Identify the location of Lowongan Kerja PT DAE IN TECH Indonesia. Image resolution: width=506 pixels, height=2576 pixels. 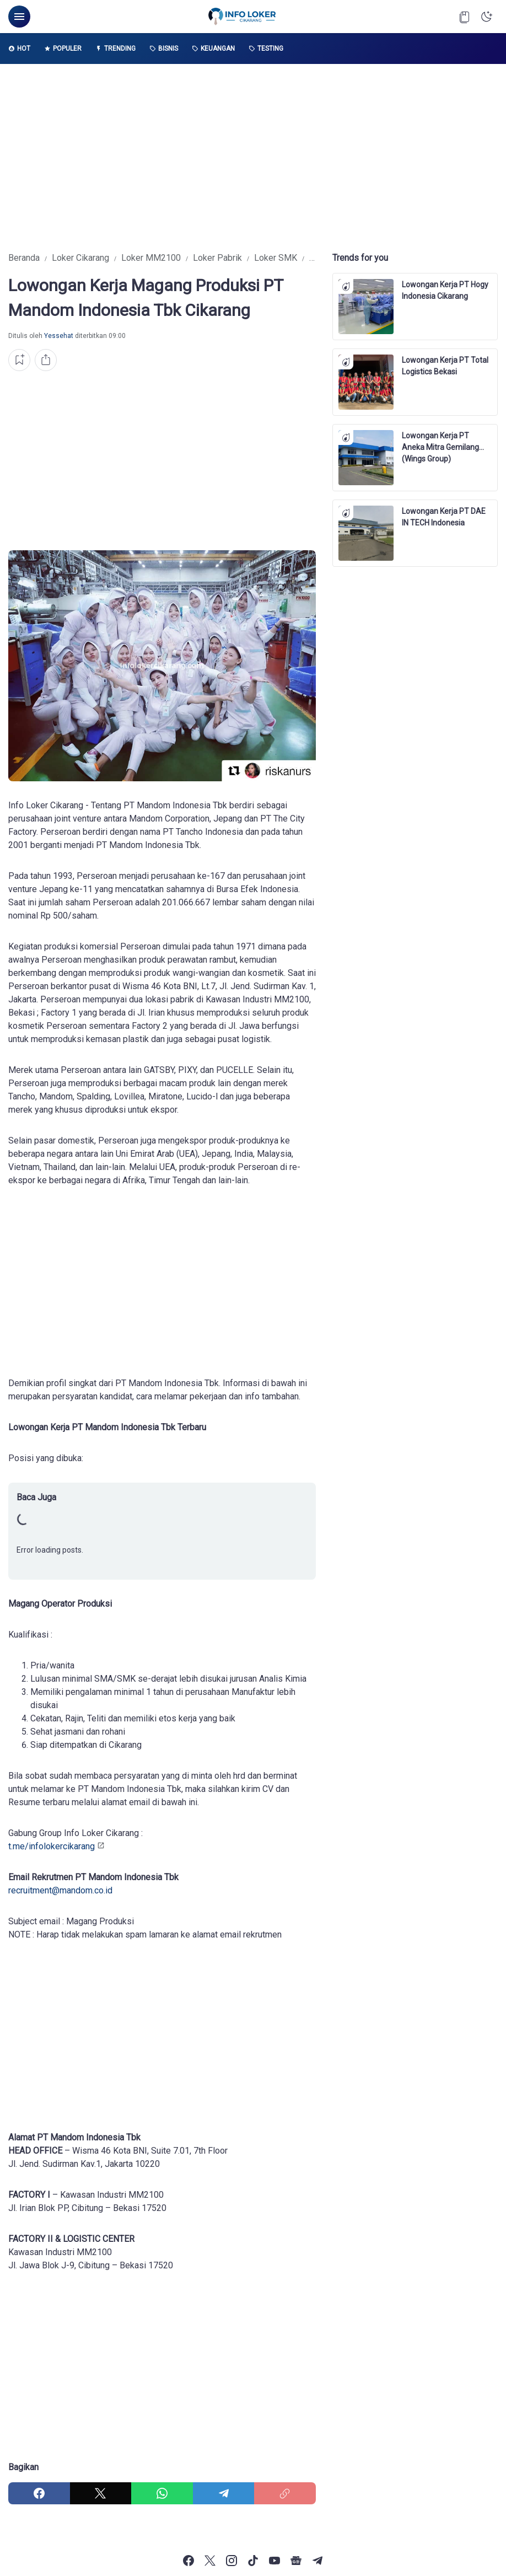
(444, 517).